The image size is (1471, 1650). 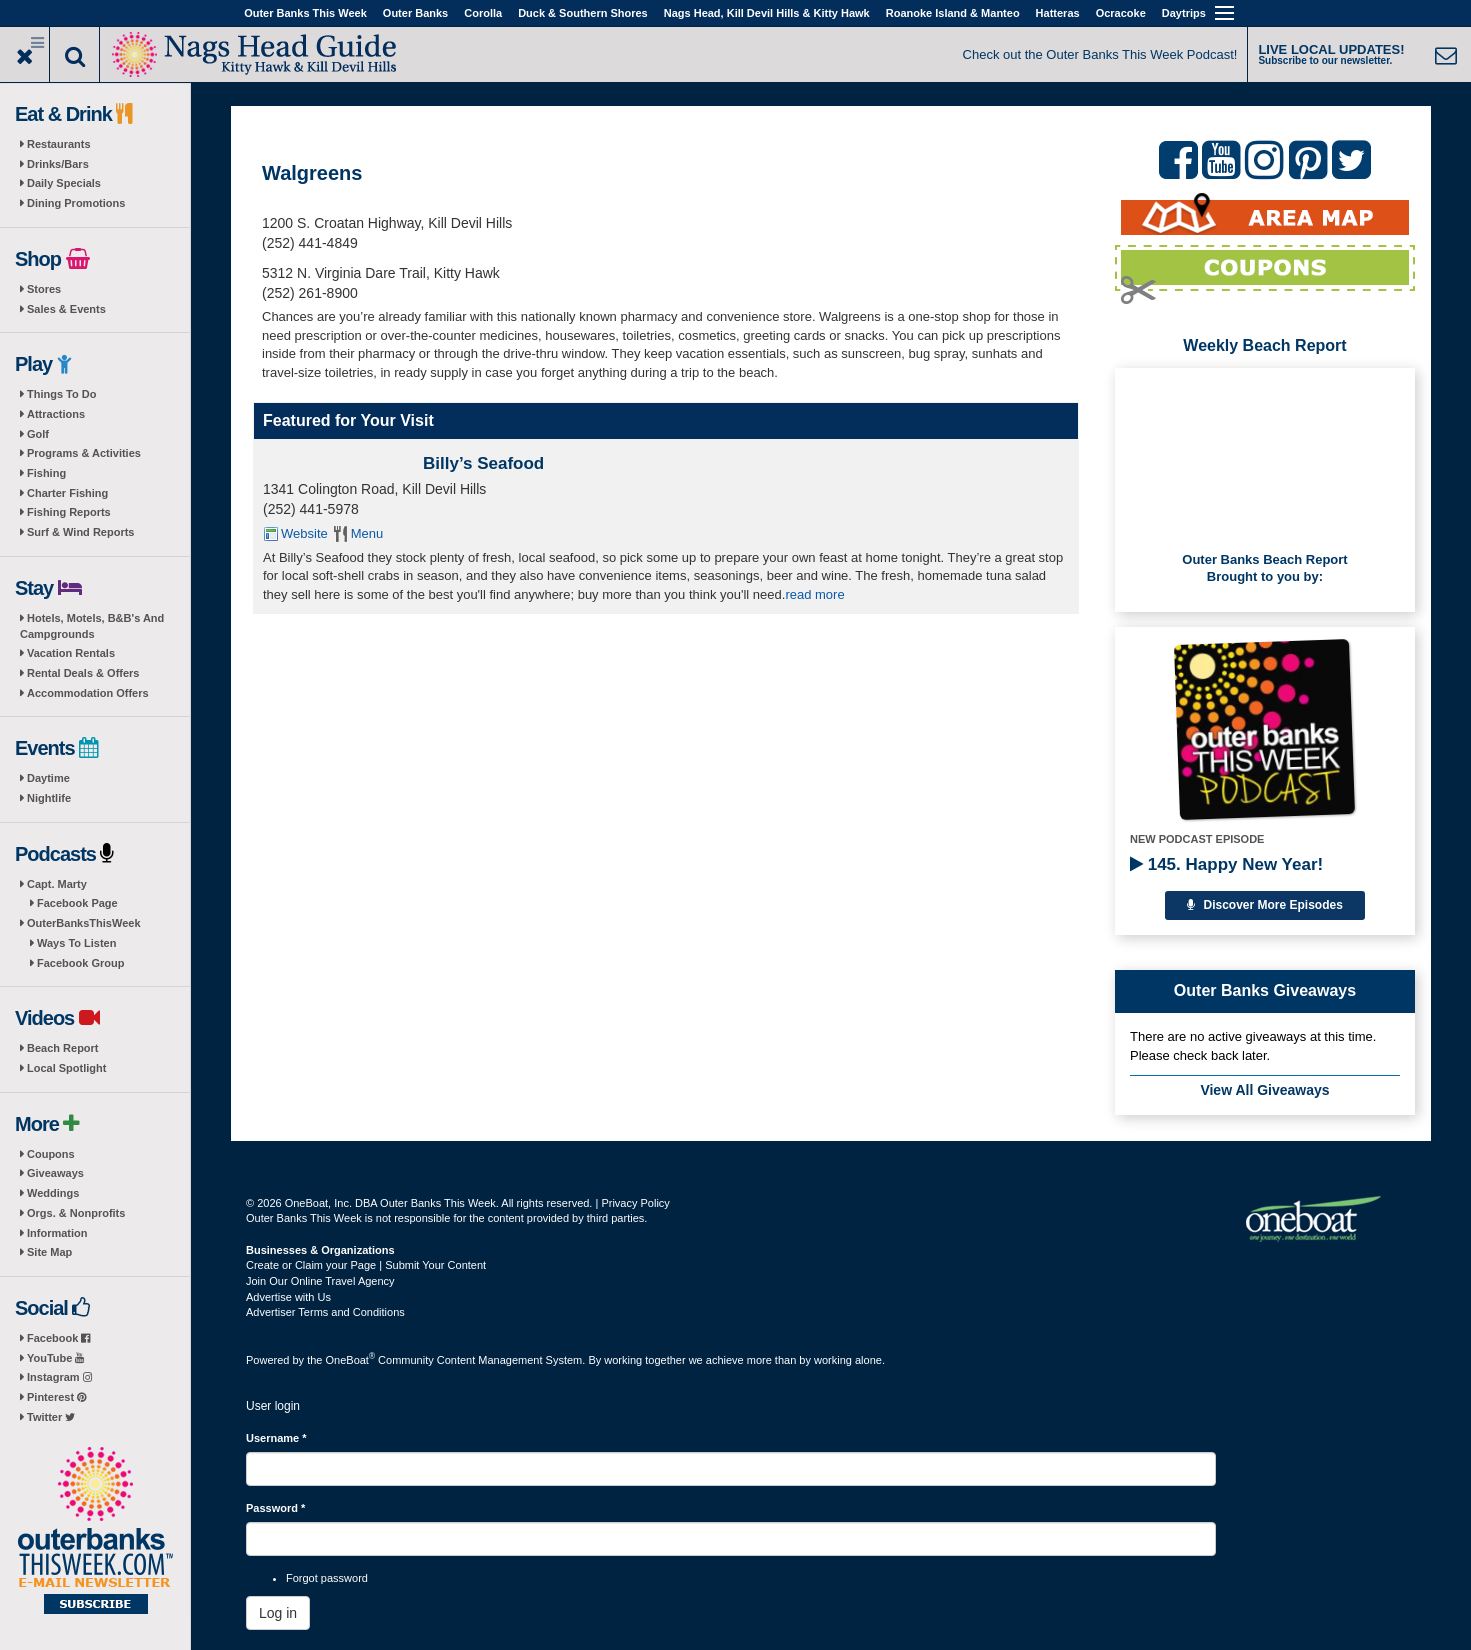 I want to click on Create or Claim your Page | Submit Your Content, so click(x=366, y=1265).